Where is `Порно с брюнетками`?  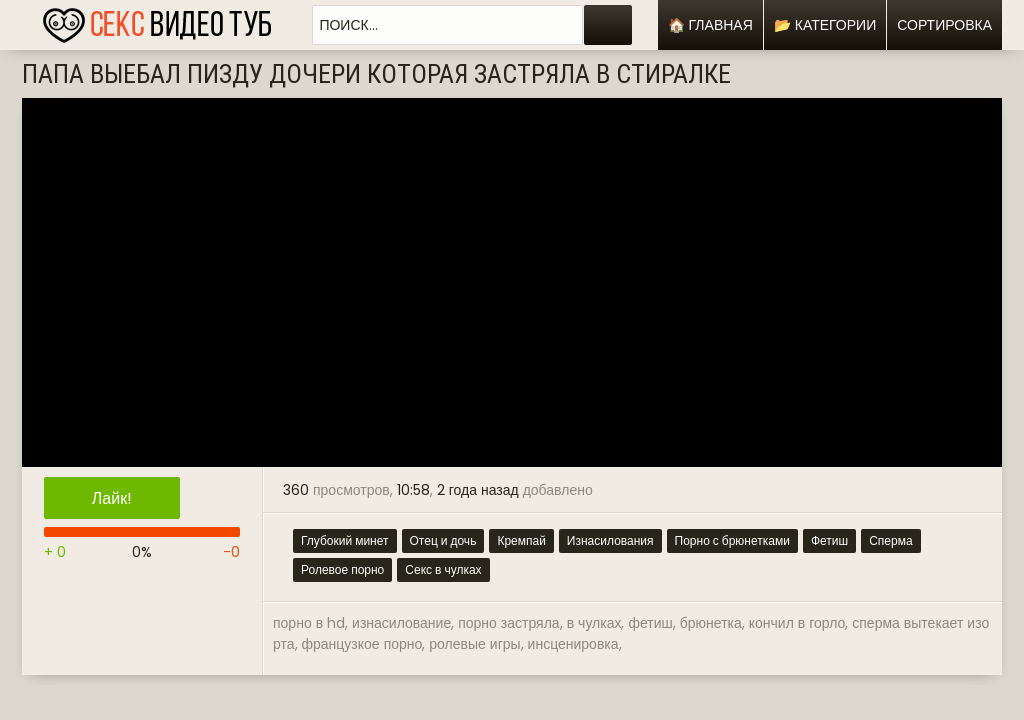
Порно с брюнетками is located at coordinates (732, 540).